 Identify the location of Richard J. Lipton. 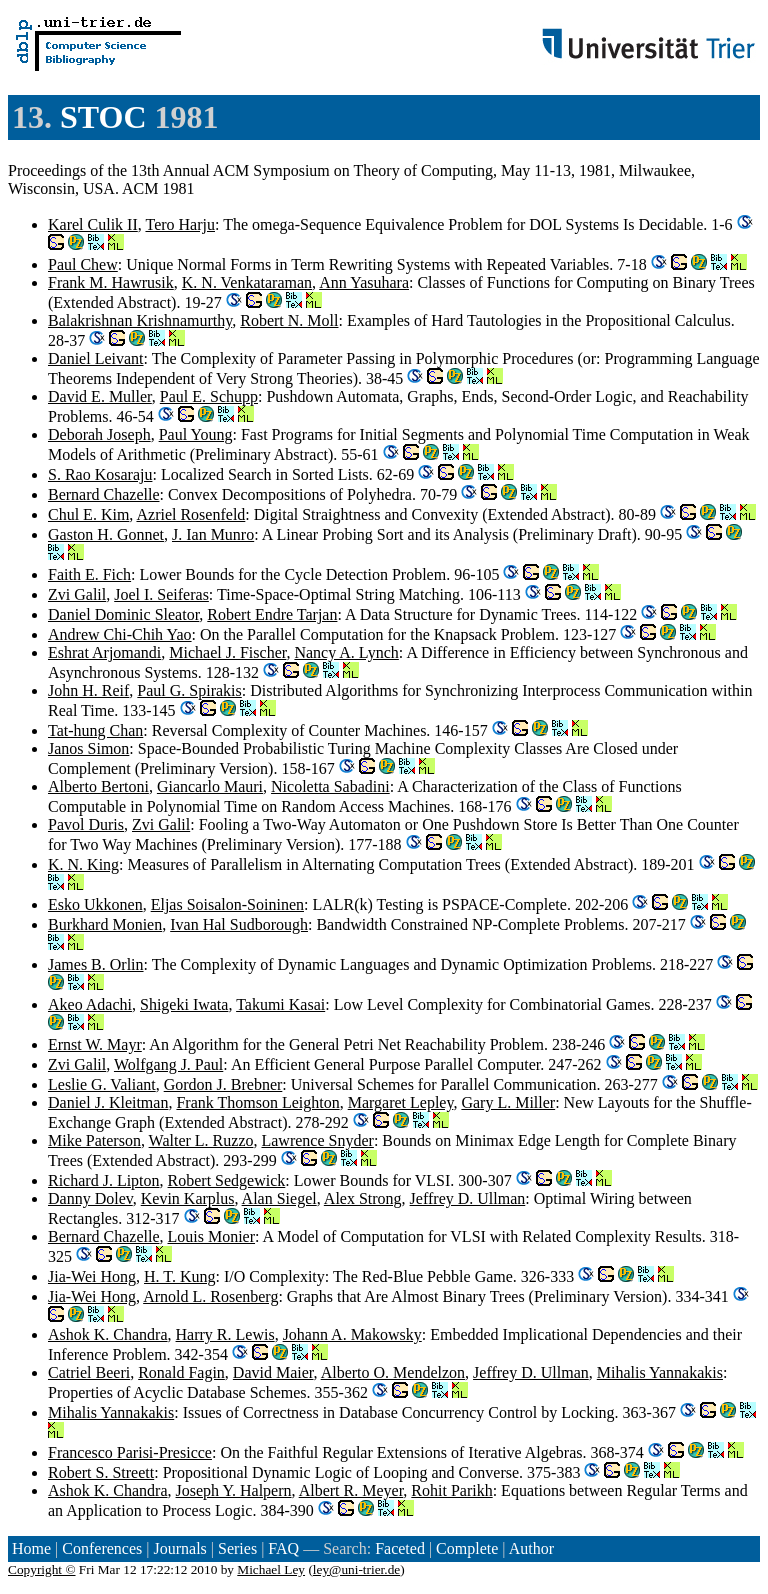
(104, 1180).